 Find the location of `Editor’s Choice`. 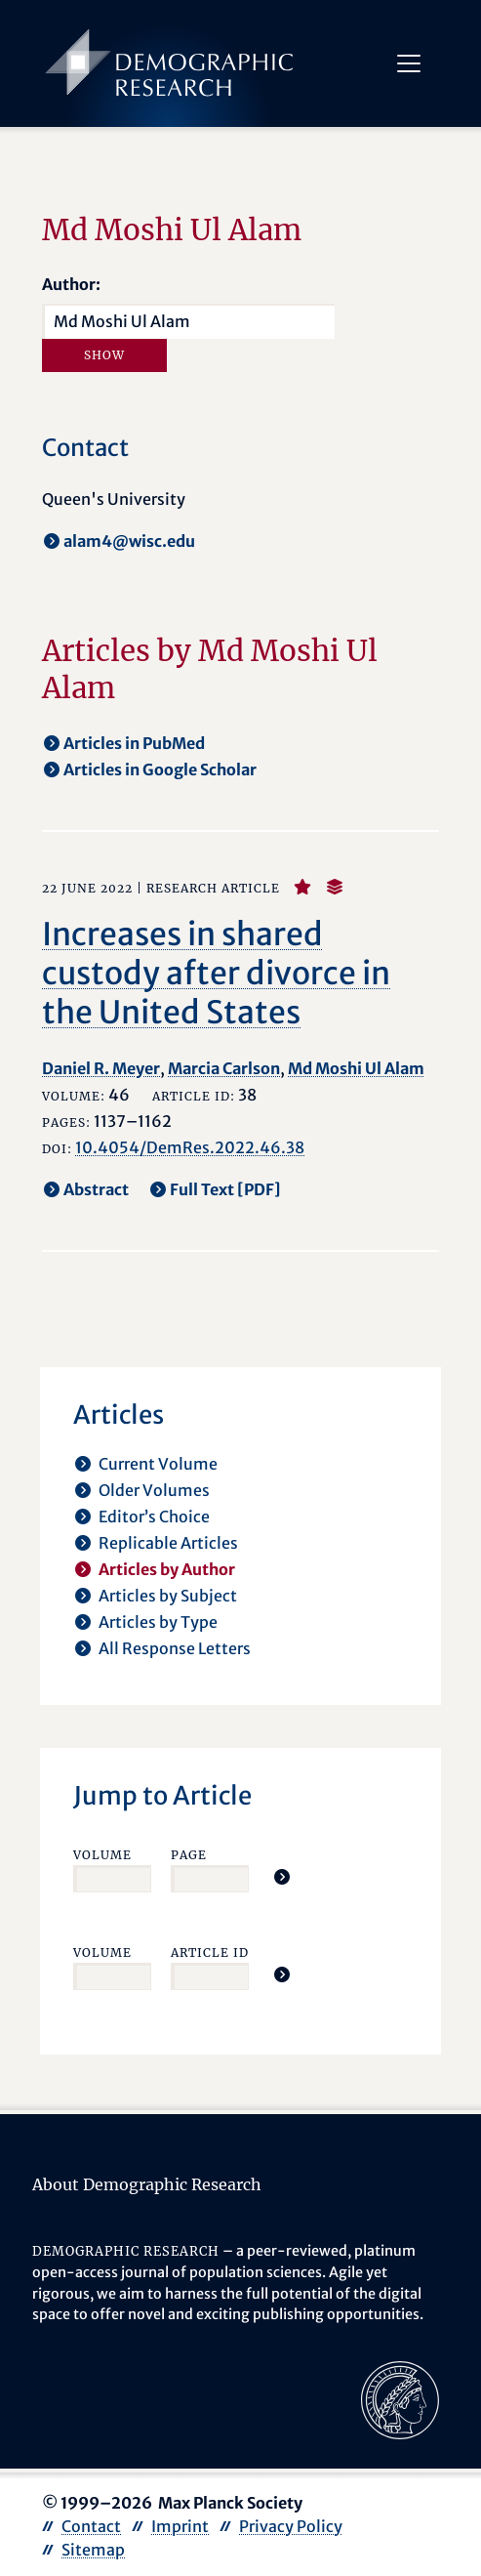

Editor’s Choice is located at coordinates (154, 1516).